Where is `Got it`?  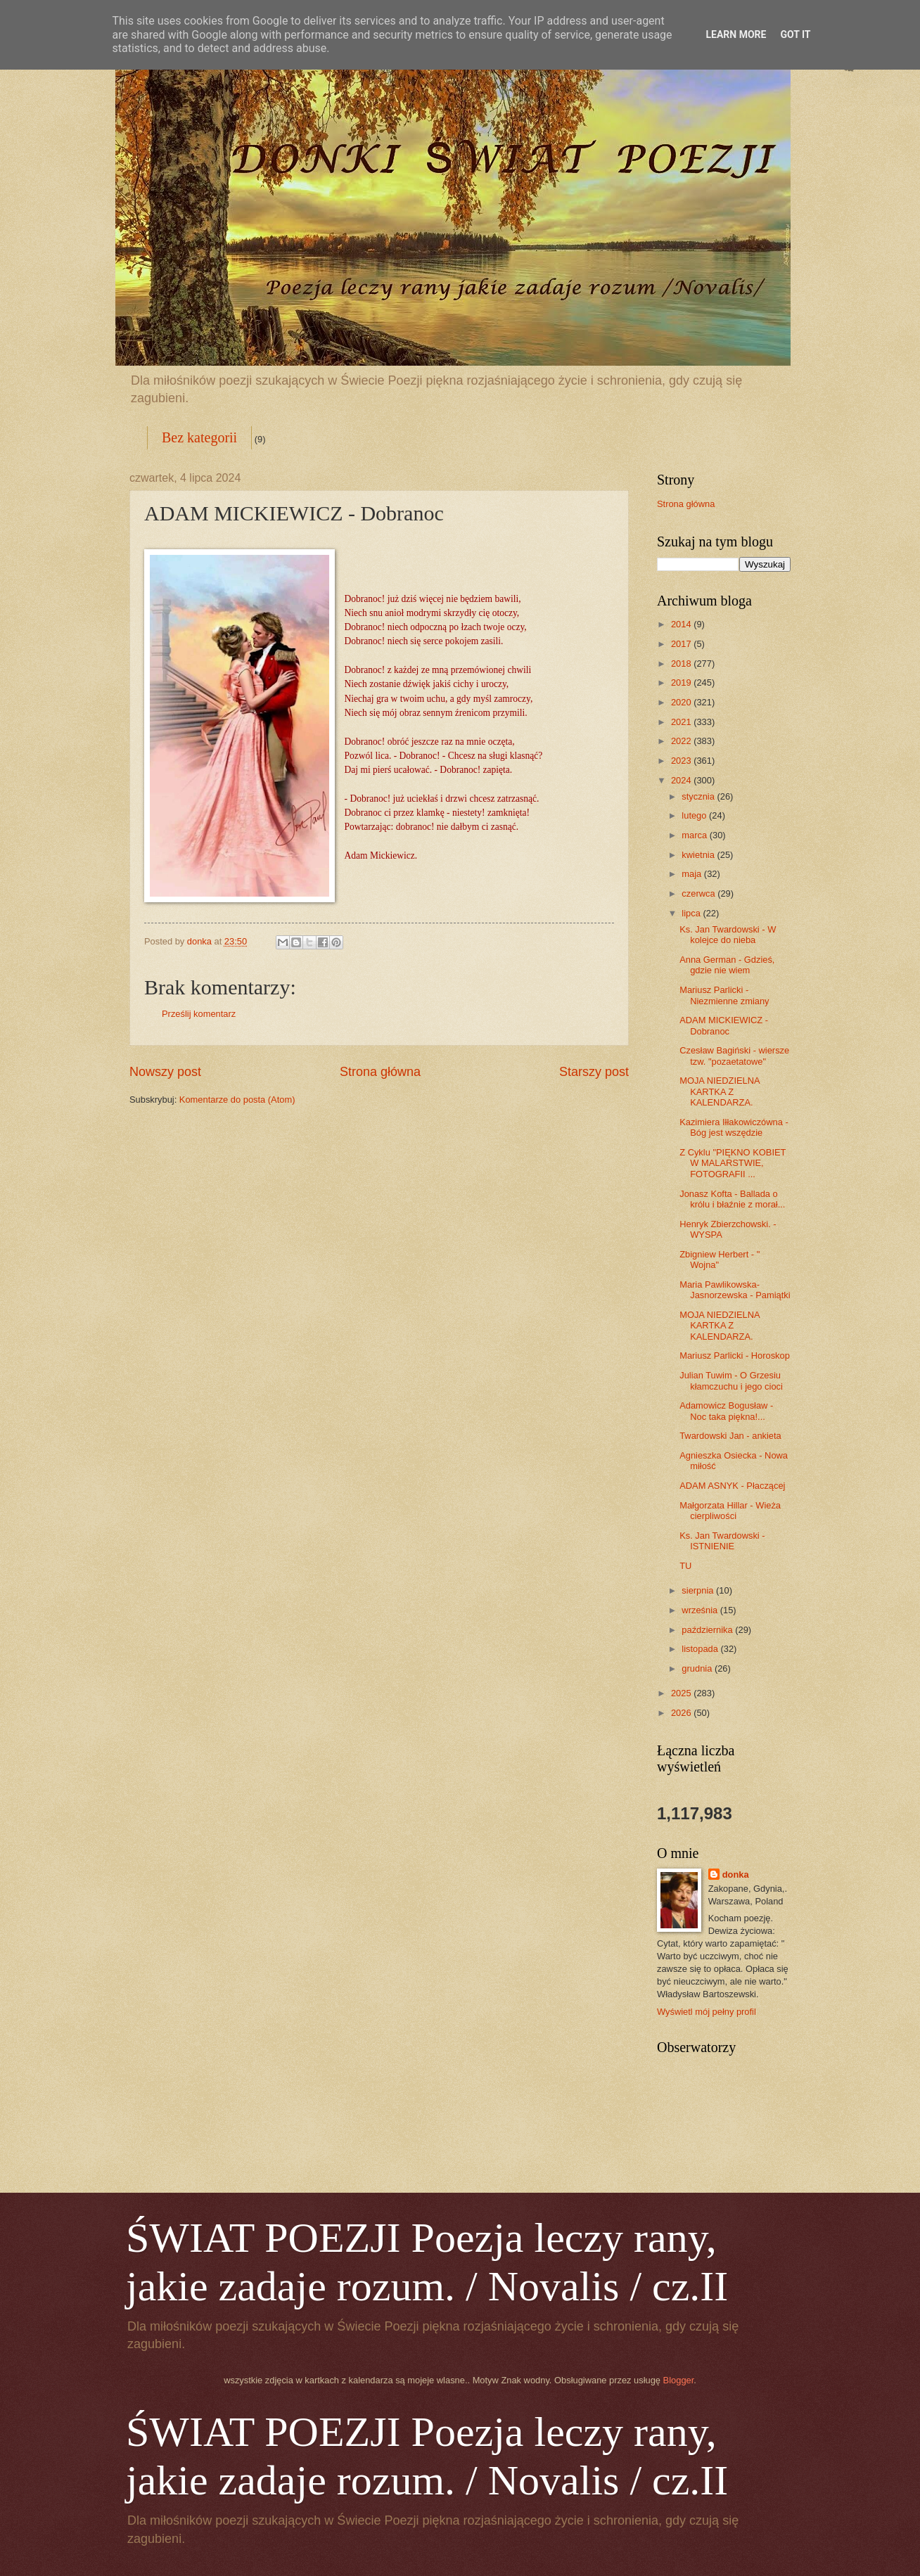
Got it is located at coordinates (795, 34).